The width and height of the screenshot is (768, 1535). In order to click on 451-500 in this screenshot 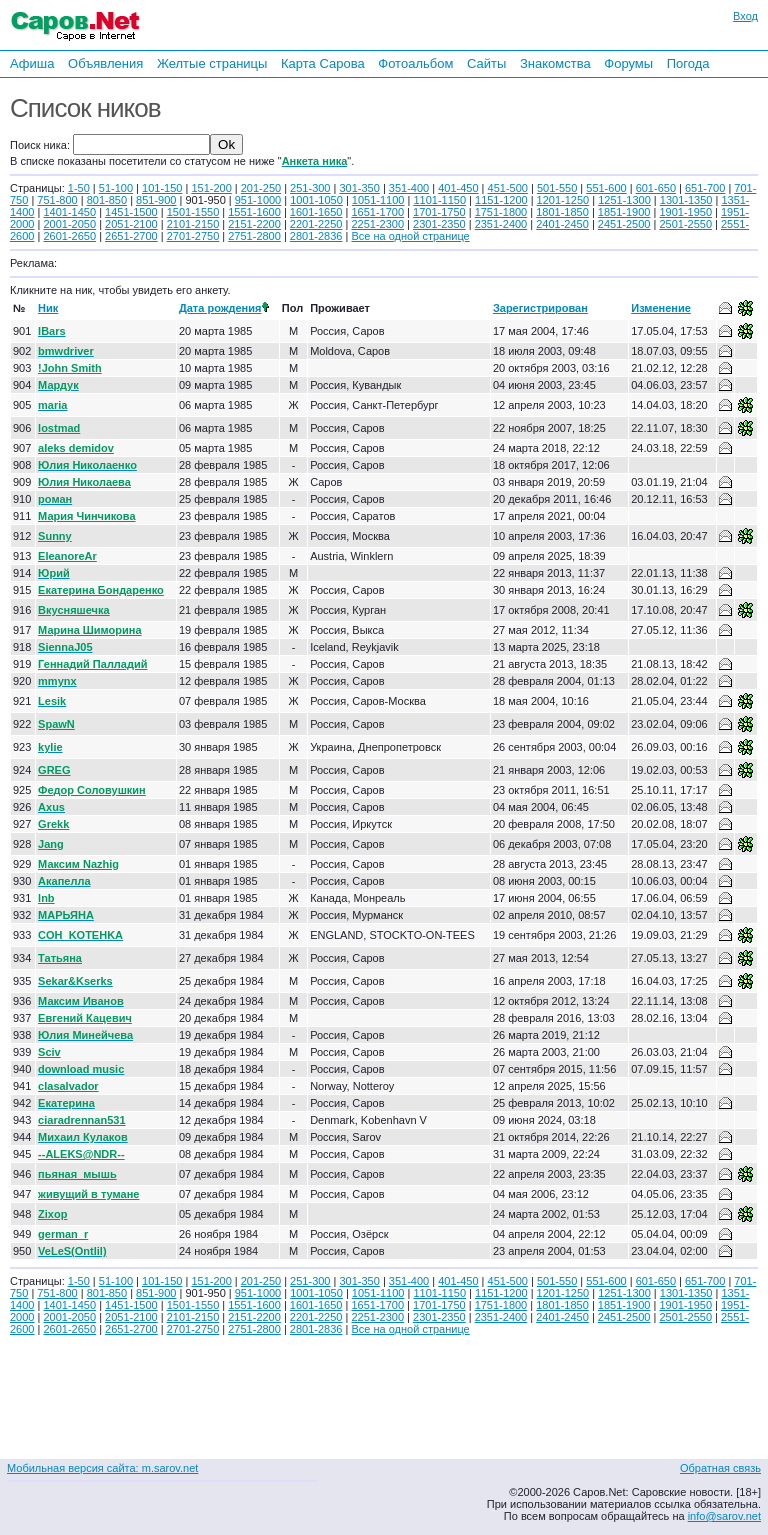, I will do `click(508, 188)`.